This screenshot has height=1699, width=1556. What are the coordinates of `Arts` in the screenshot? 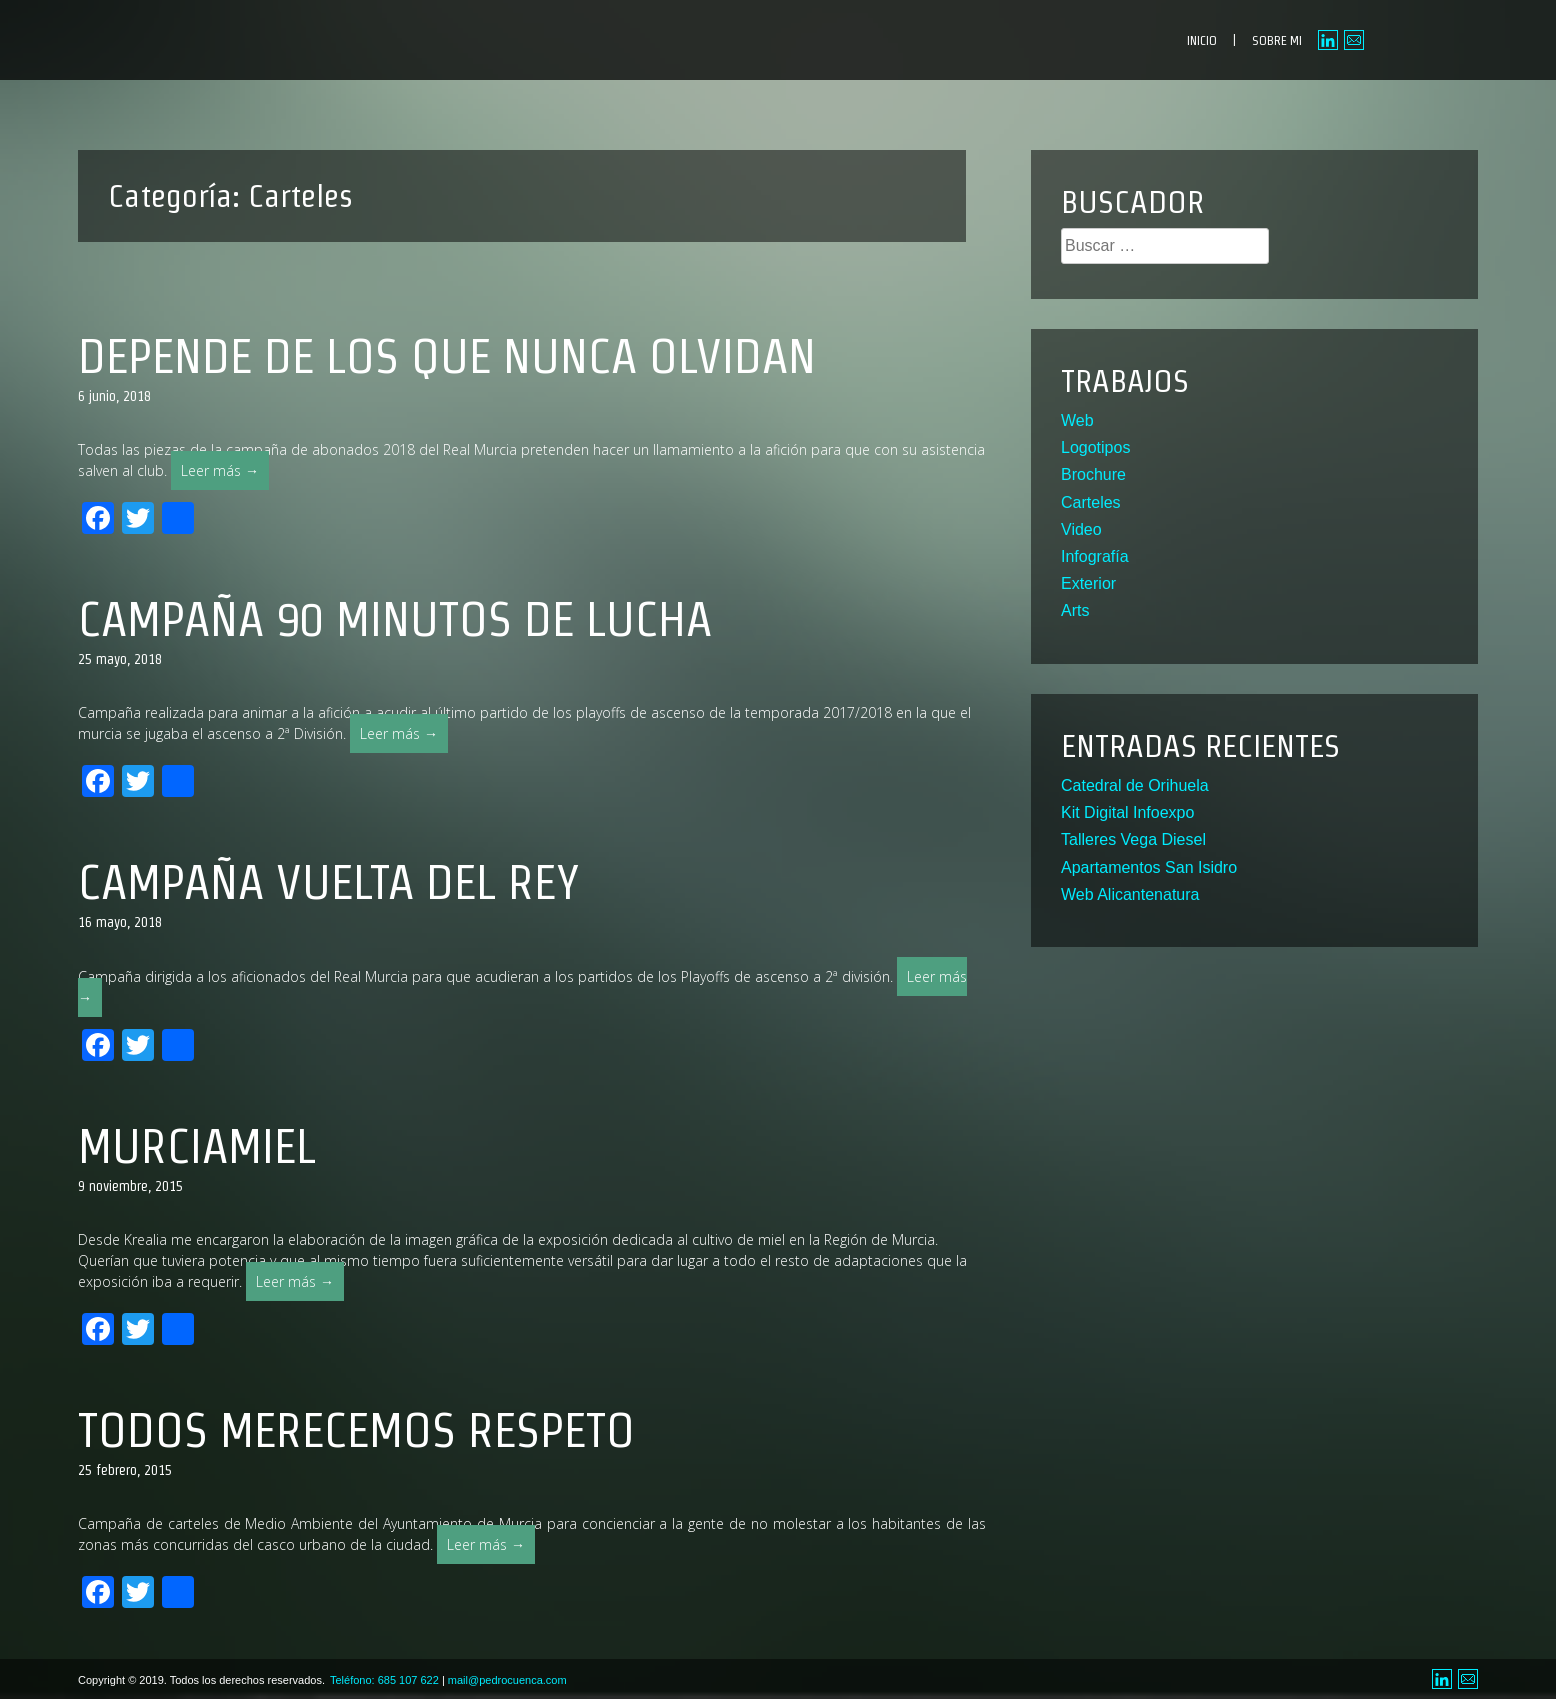 It's located at (1075, 610).